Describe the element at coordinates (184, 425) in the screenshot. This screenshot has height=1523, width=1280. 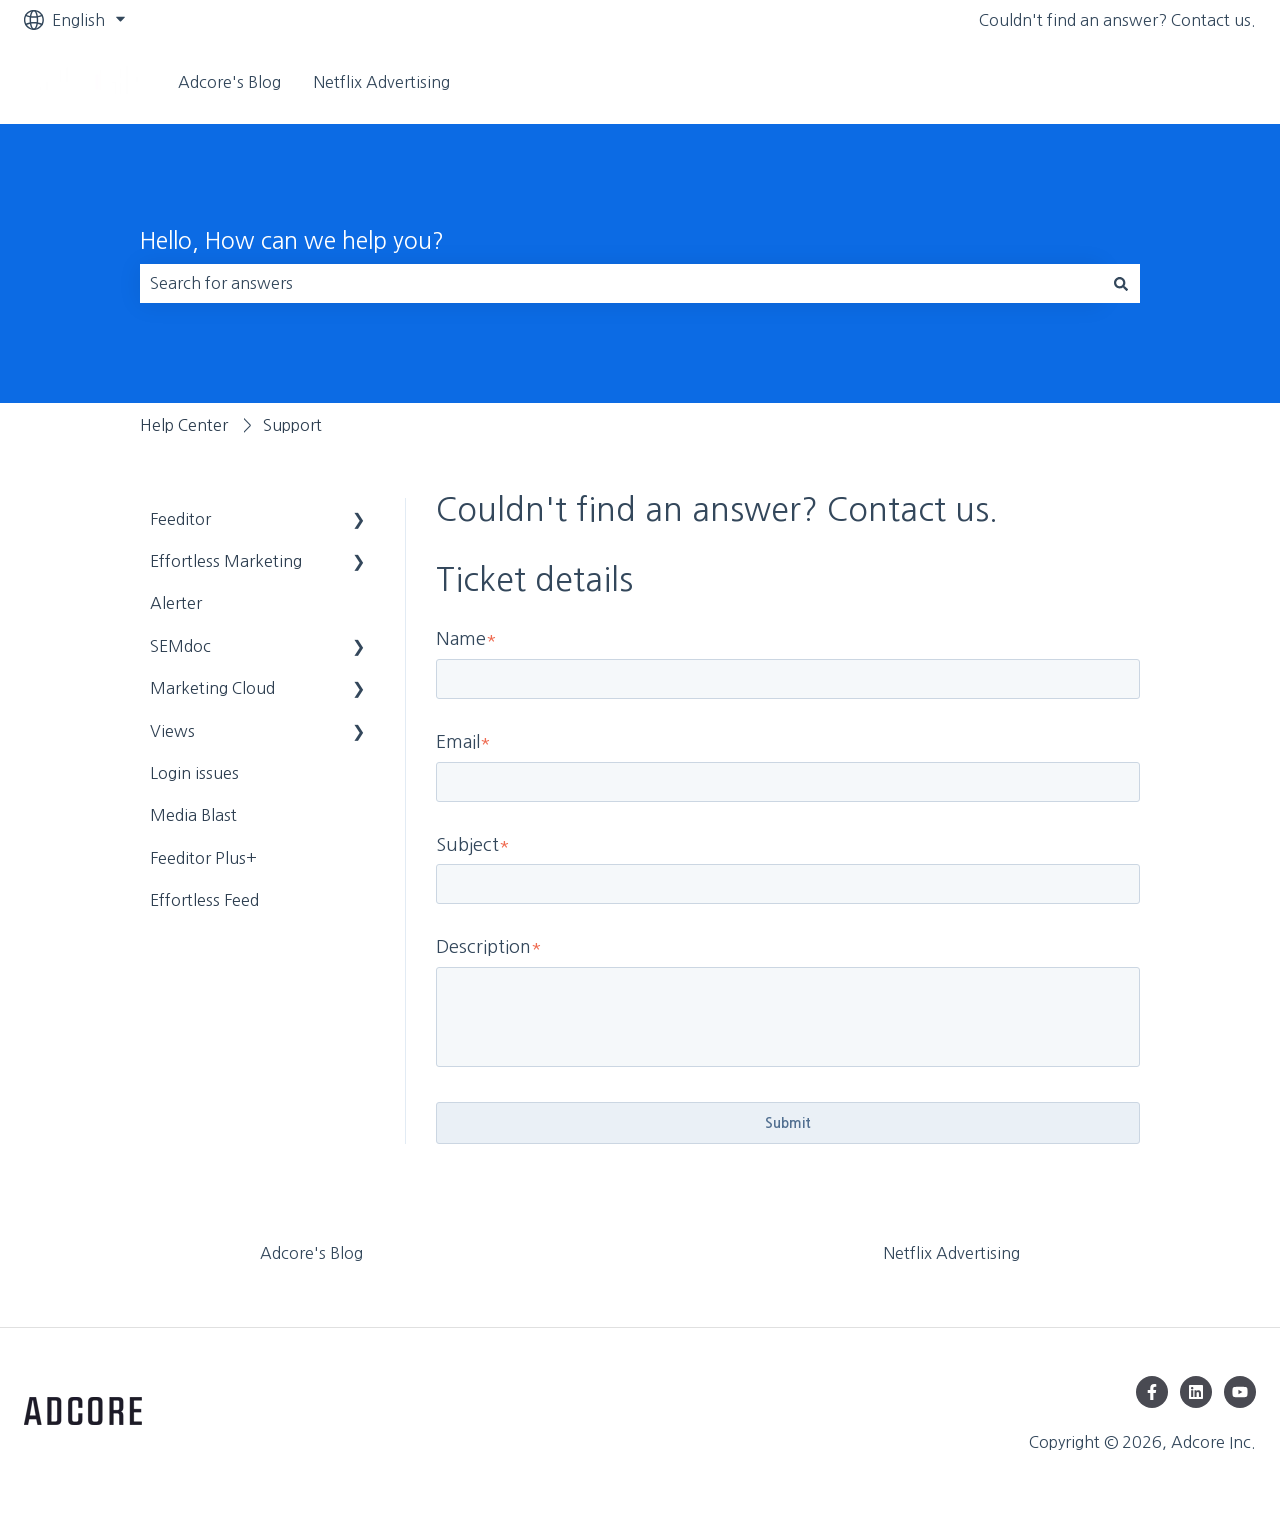
I see `Help Center` at that location.